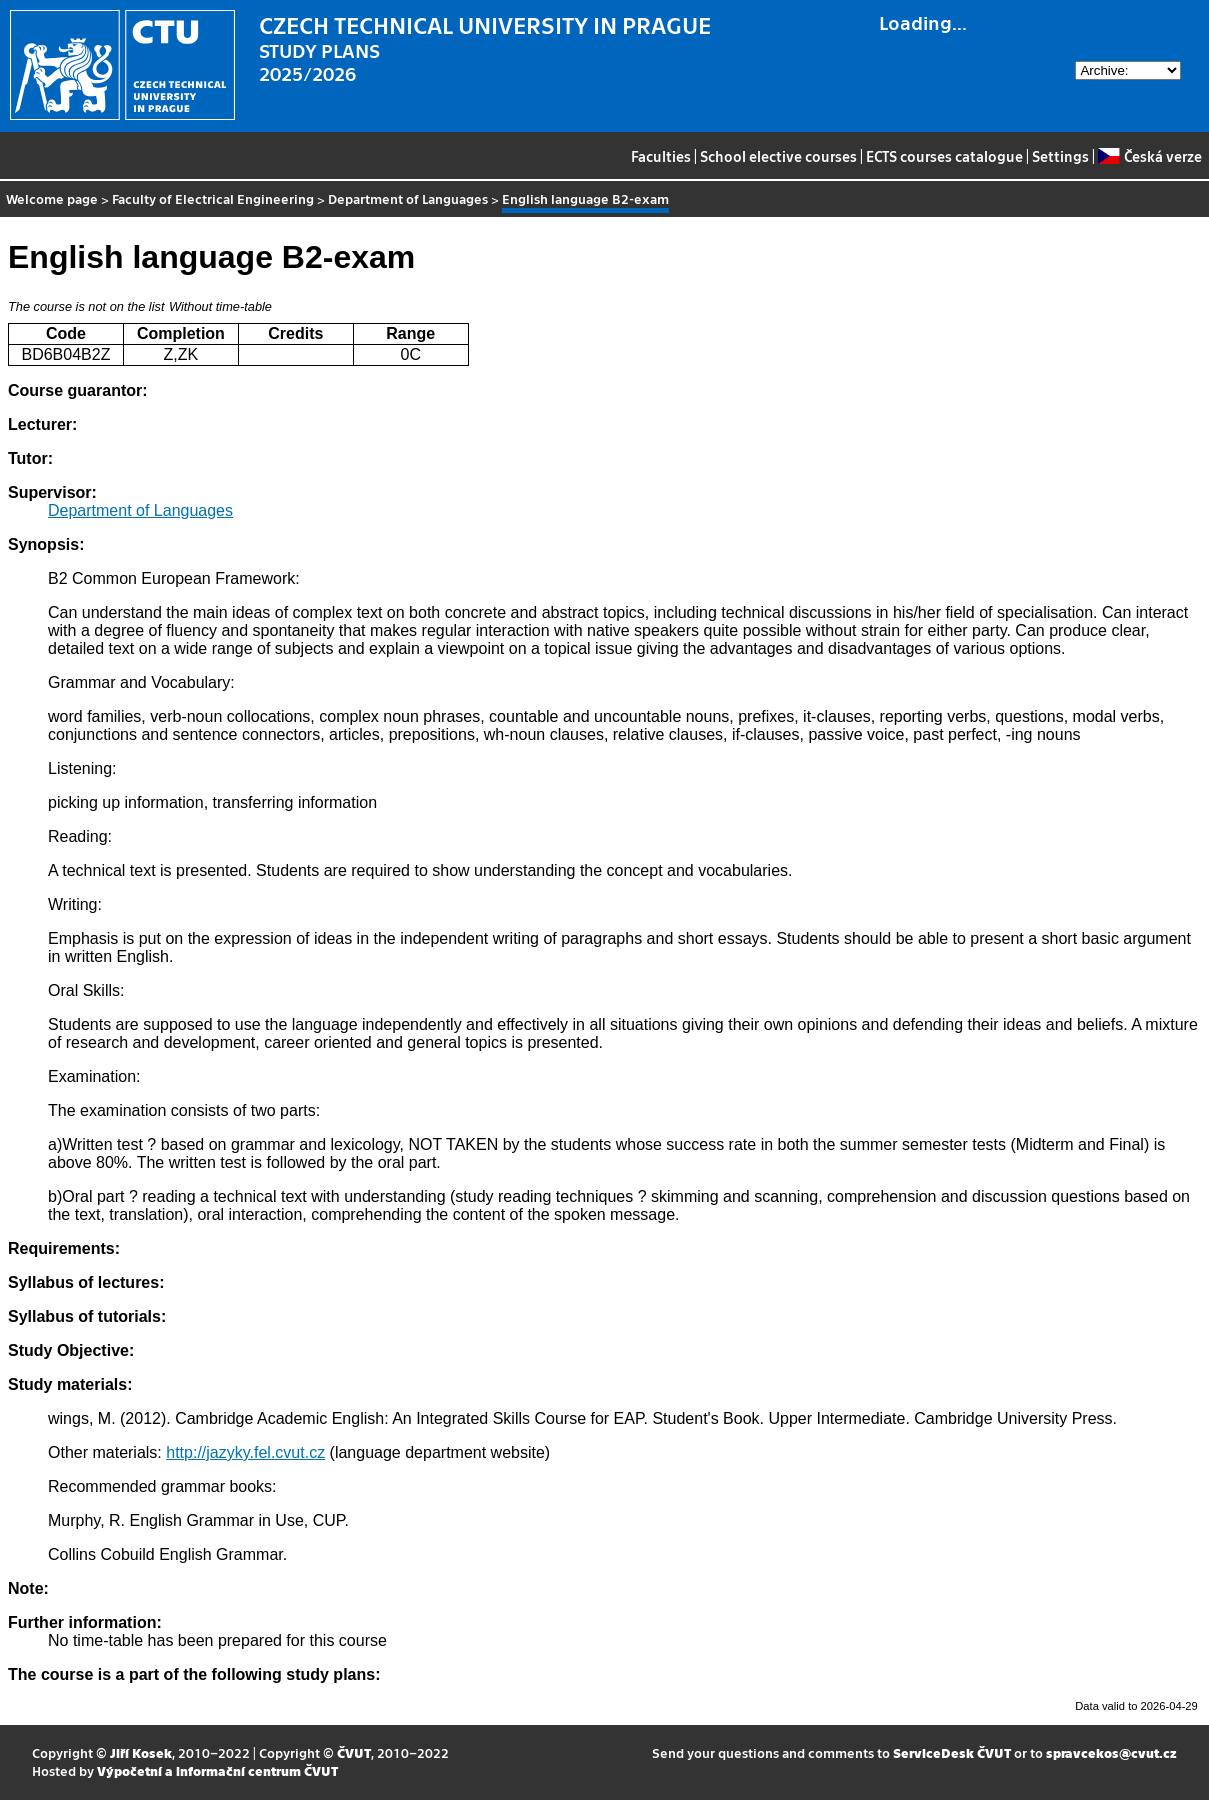 The image size is (1209, 1800). I want to click on spravcekos@cvut.cz, so click(1111, 1752).